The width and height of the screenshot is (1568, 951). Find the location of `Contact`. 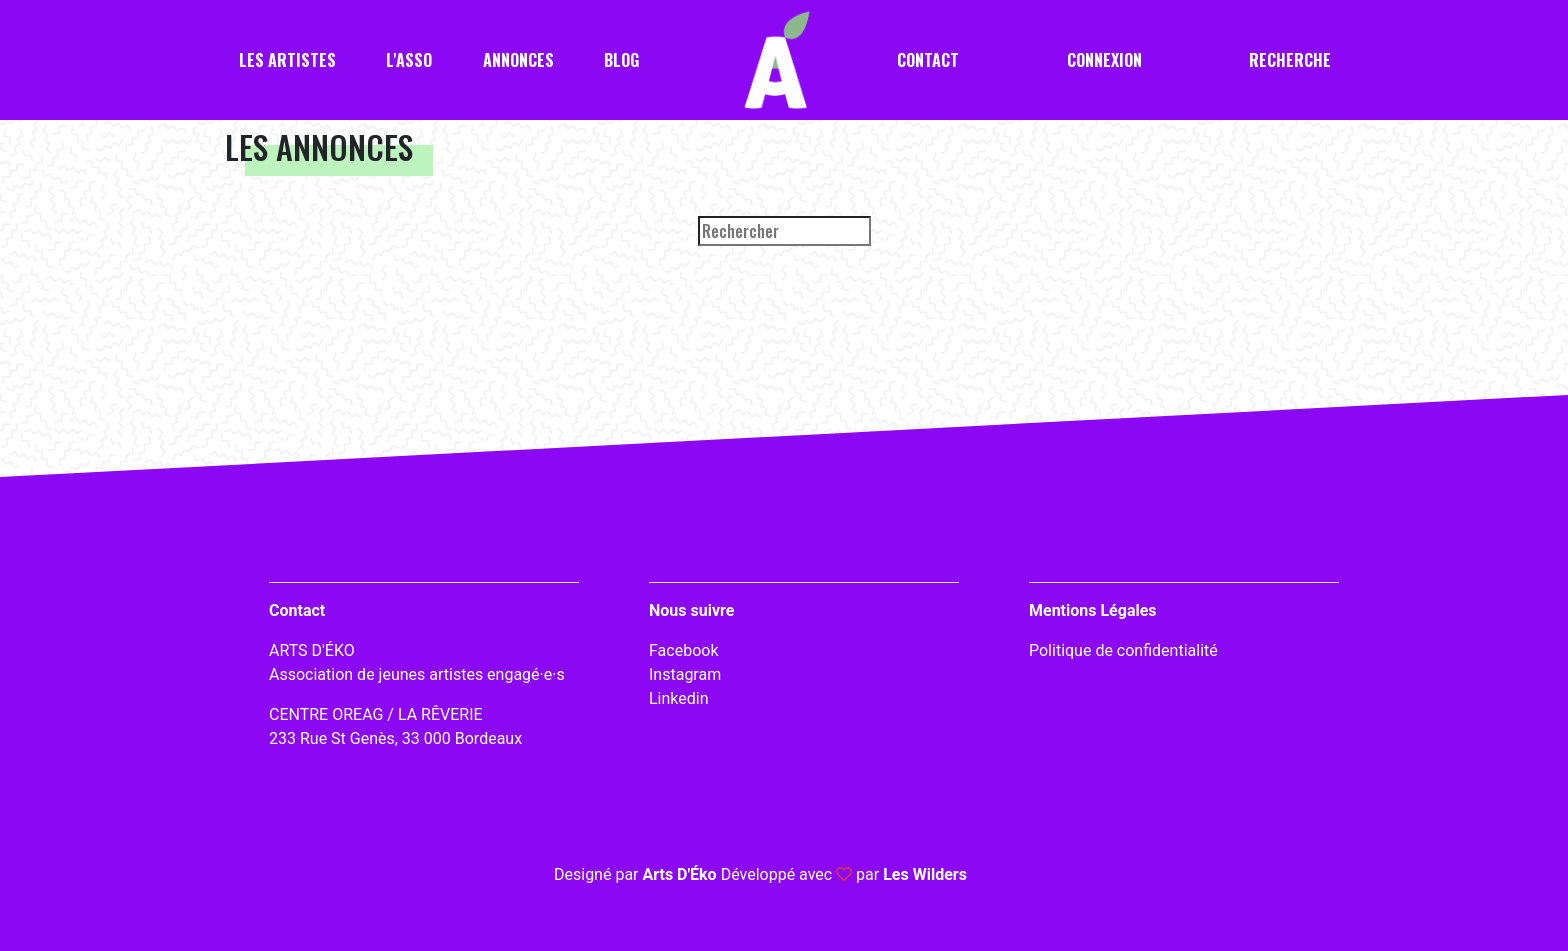

Contact is located at coordinates (928, 60).